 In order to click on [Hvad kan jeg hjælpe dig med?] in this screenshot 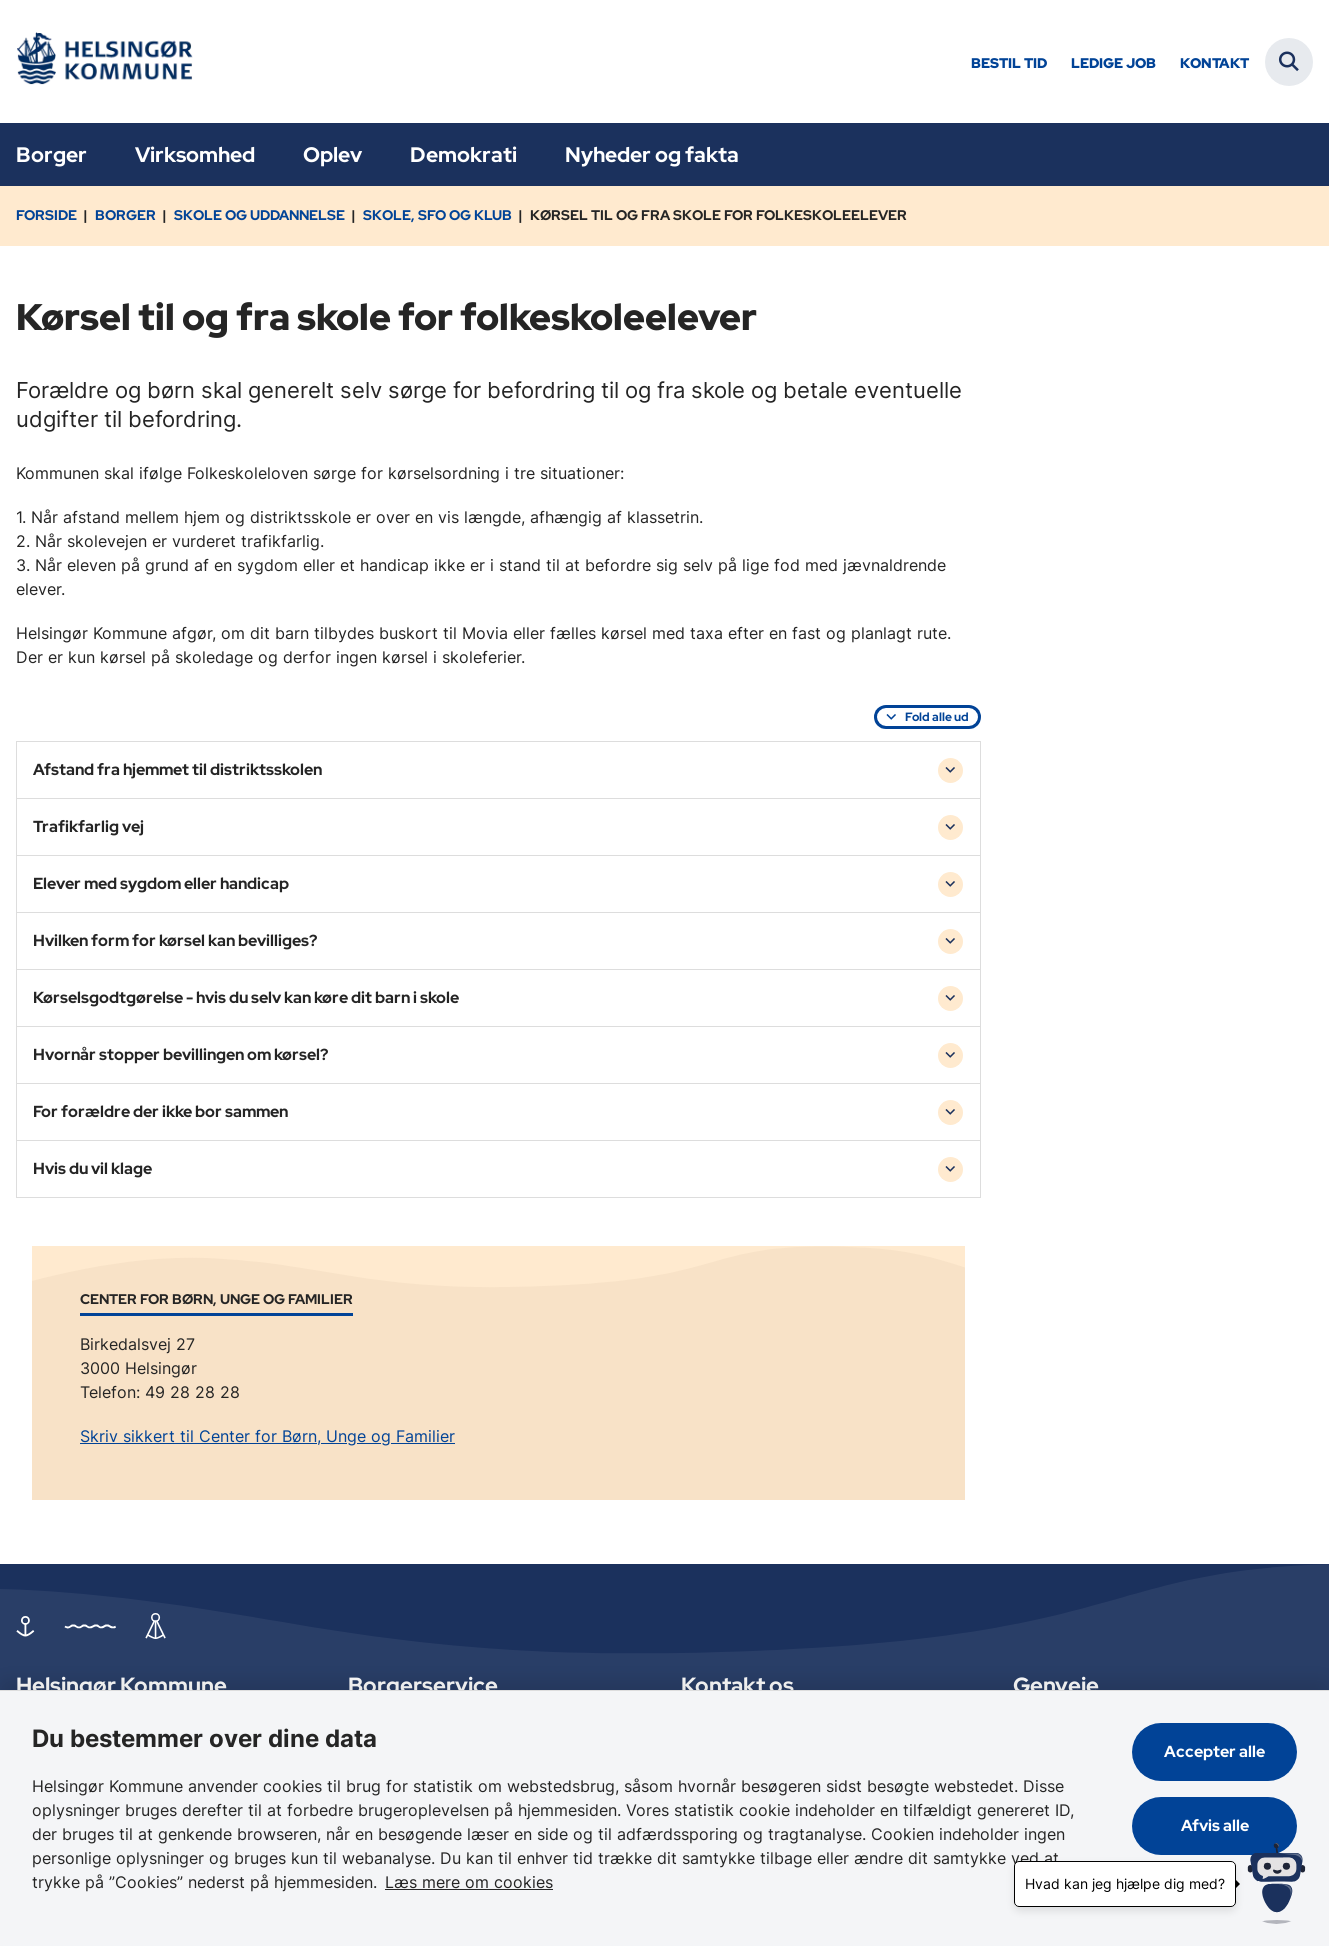, I will do `click(1276, 1883)`.